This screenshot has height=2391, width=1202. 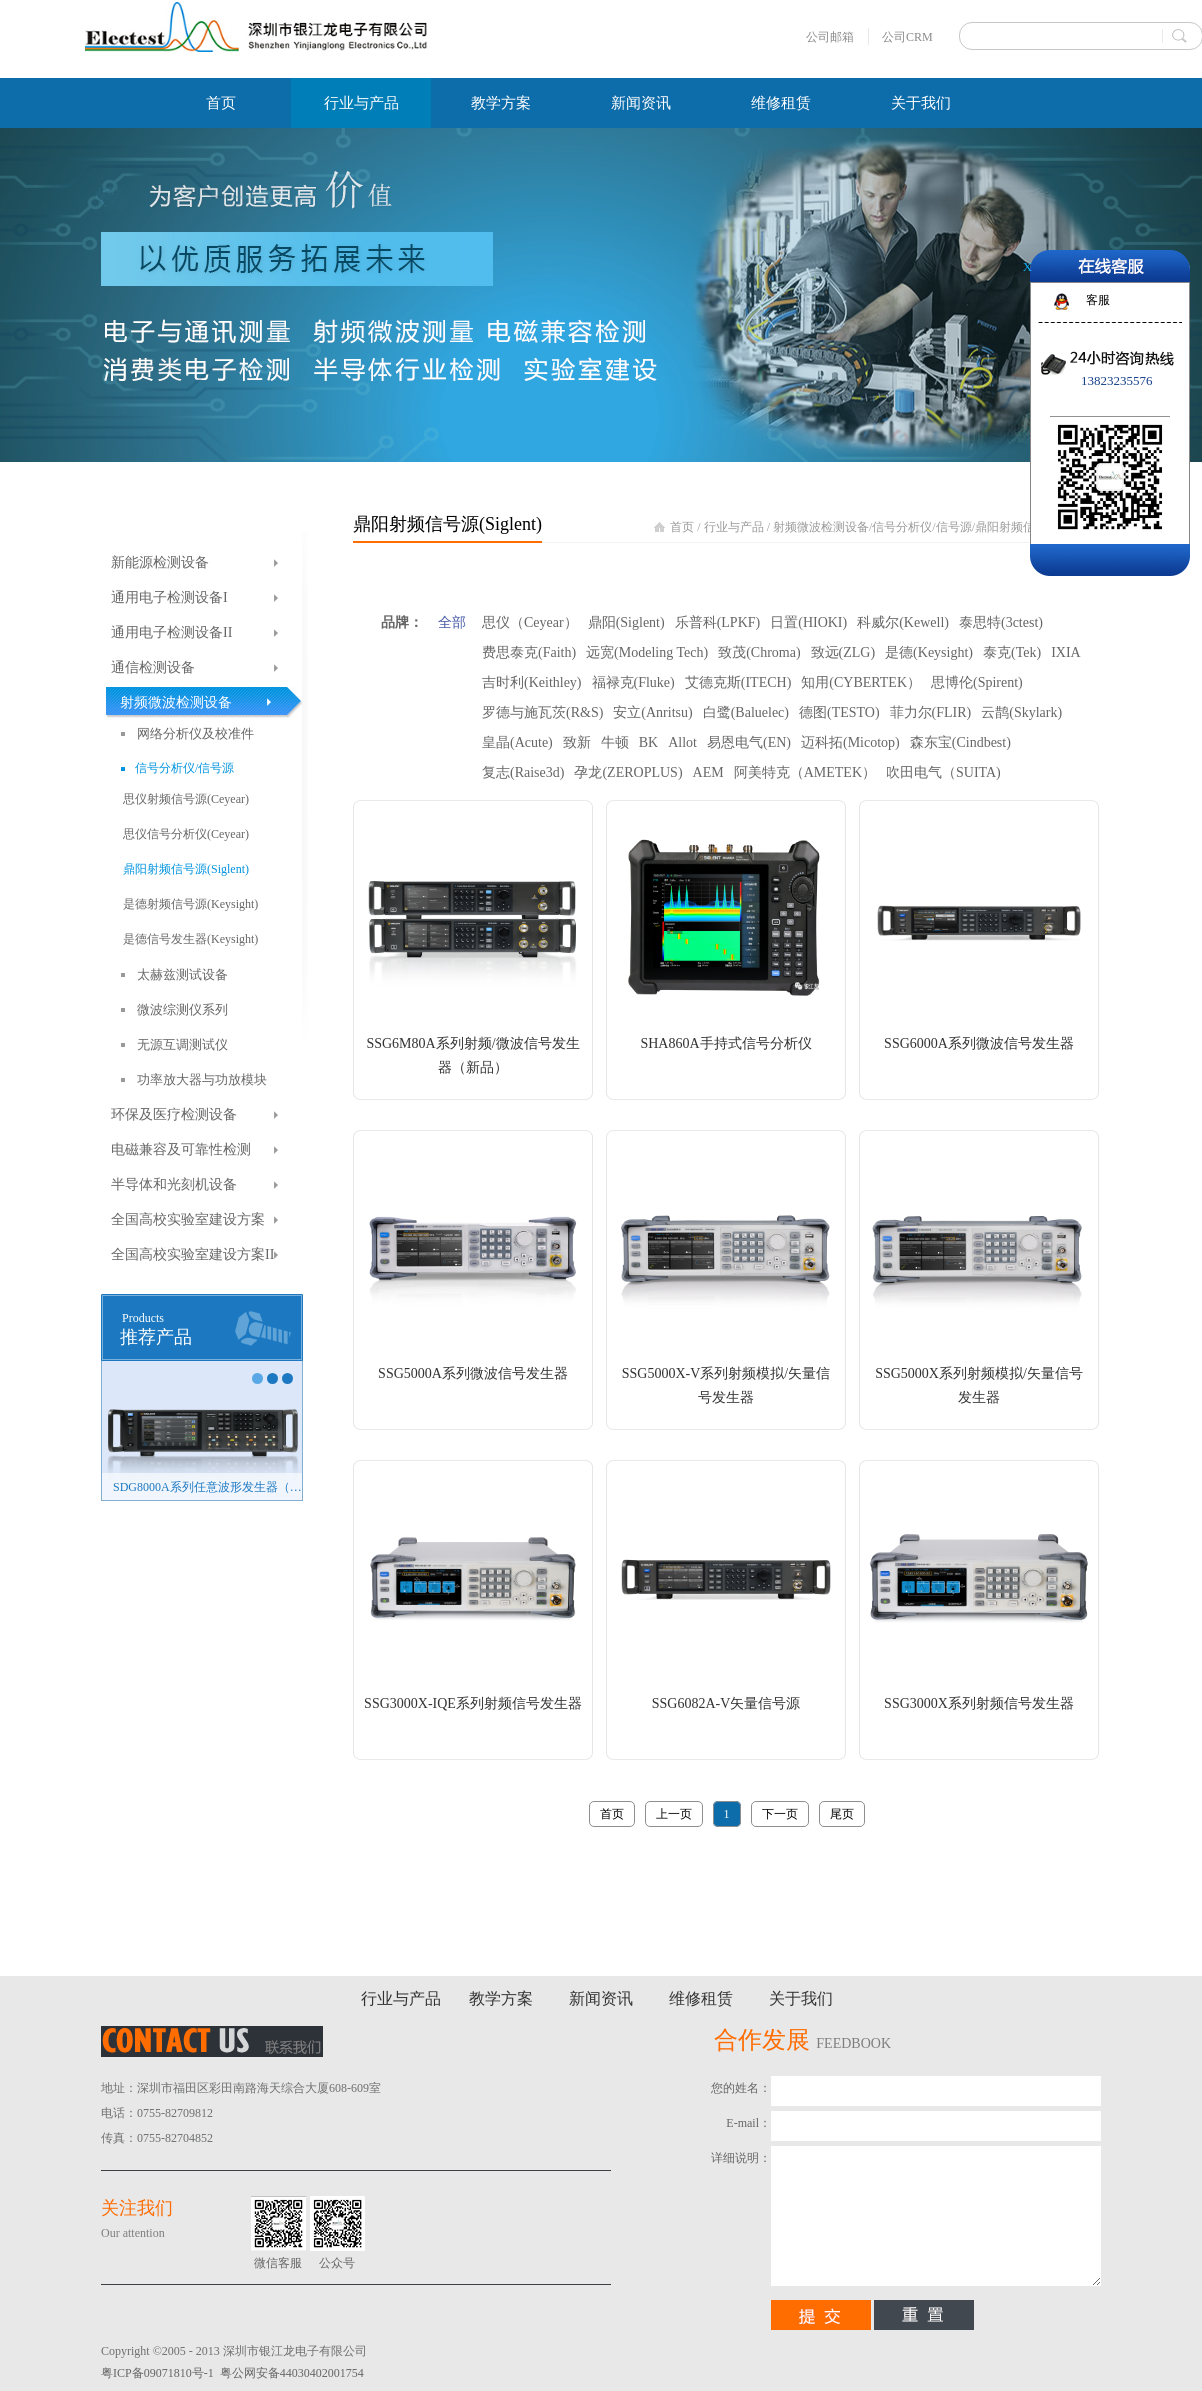 I want to click on 行业与产品, so click(x=734, y=527).